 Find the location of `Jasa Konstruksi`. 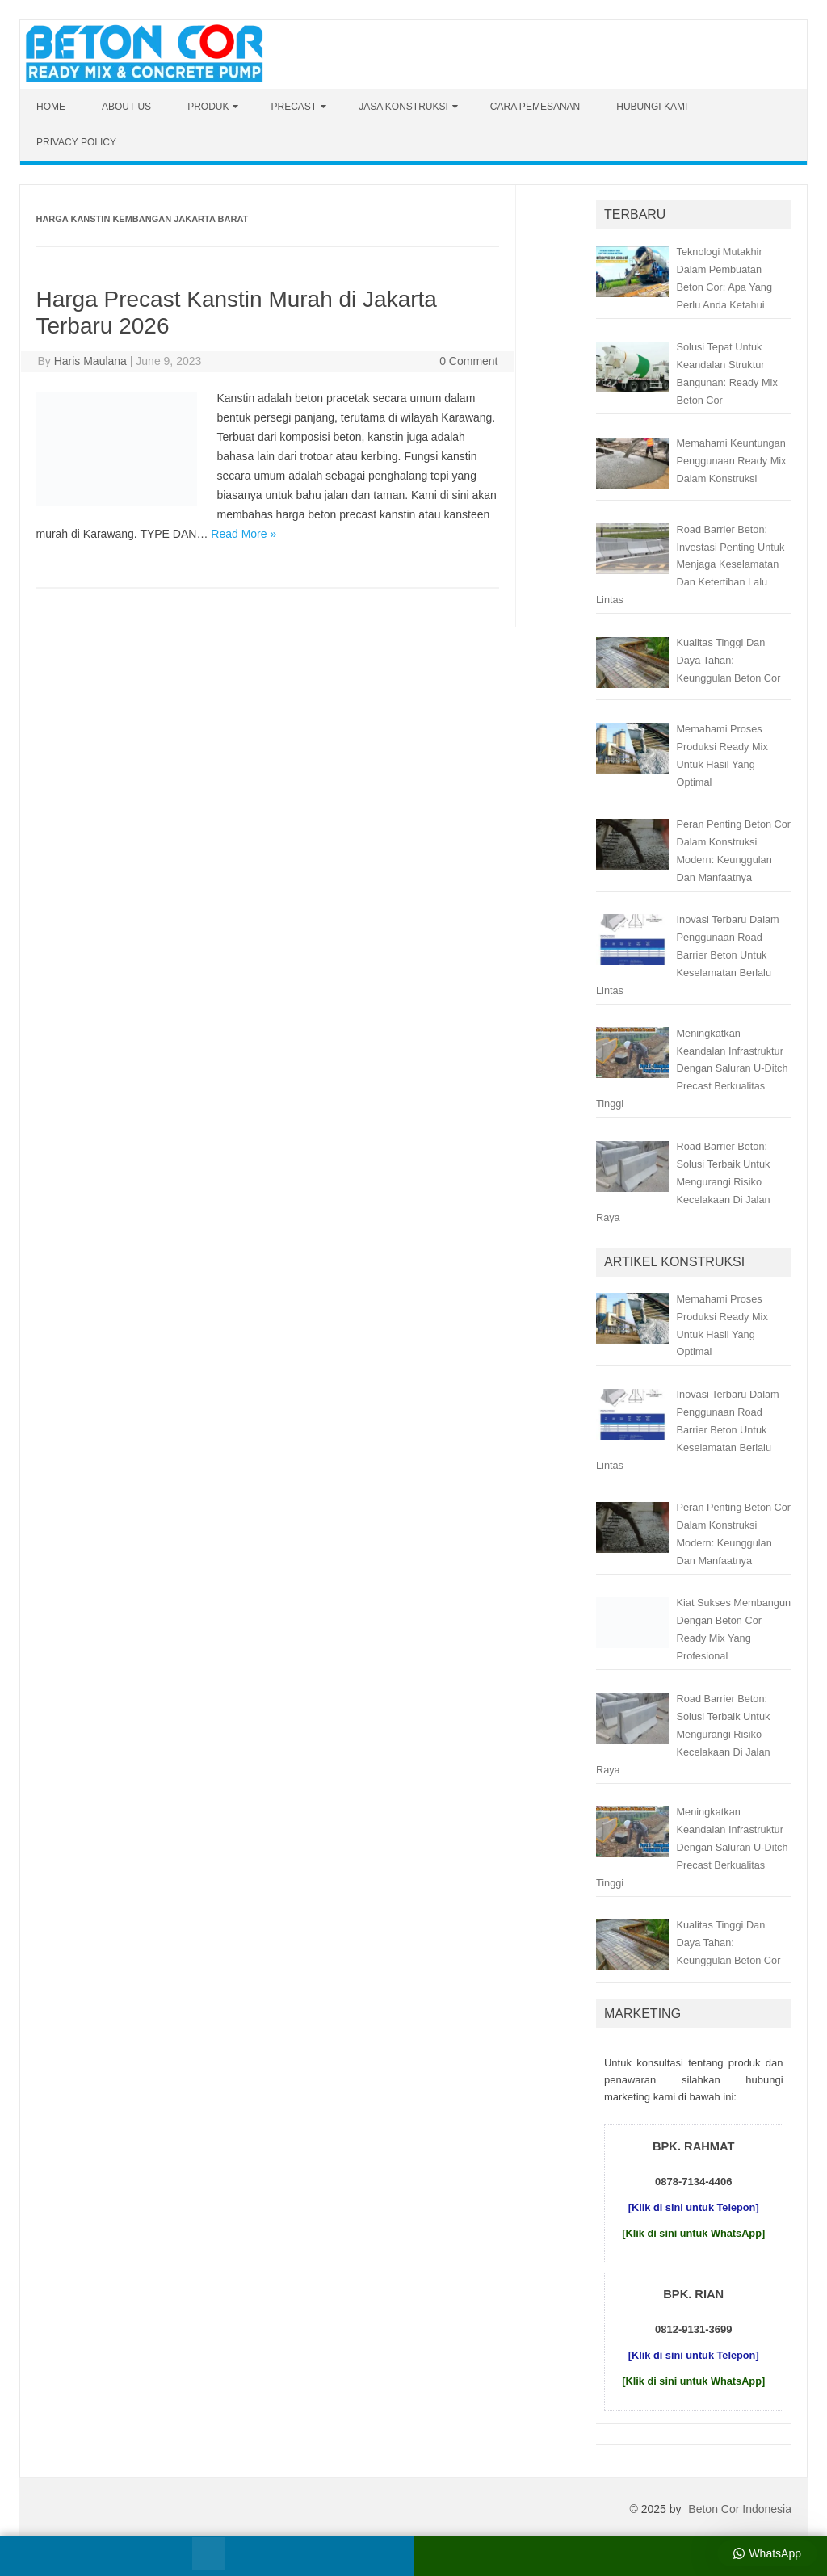

Jasa Konstruksi is located at coordinates (403, 106).